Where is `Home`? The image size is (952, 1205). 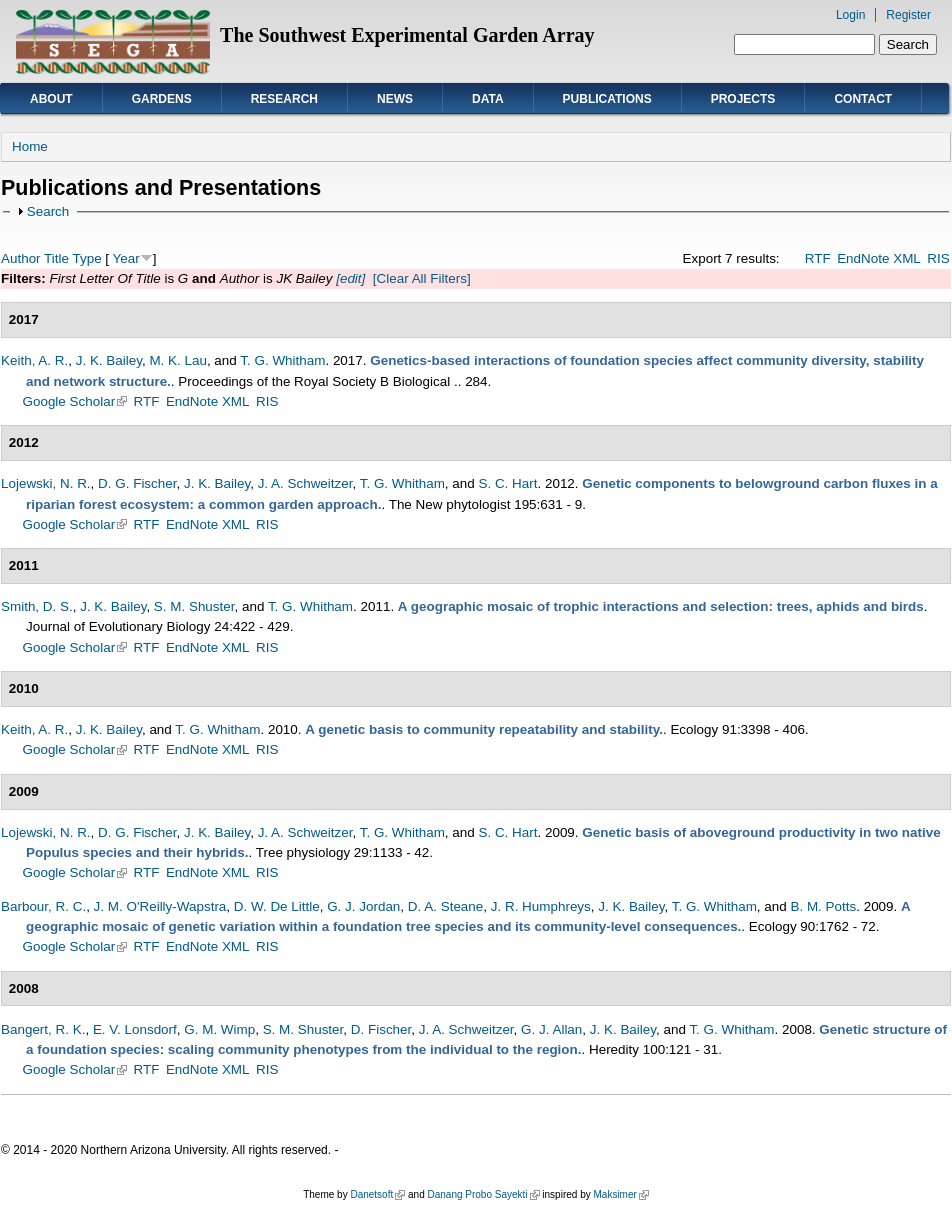 Home is located at coordinates (30, 146).